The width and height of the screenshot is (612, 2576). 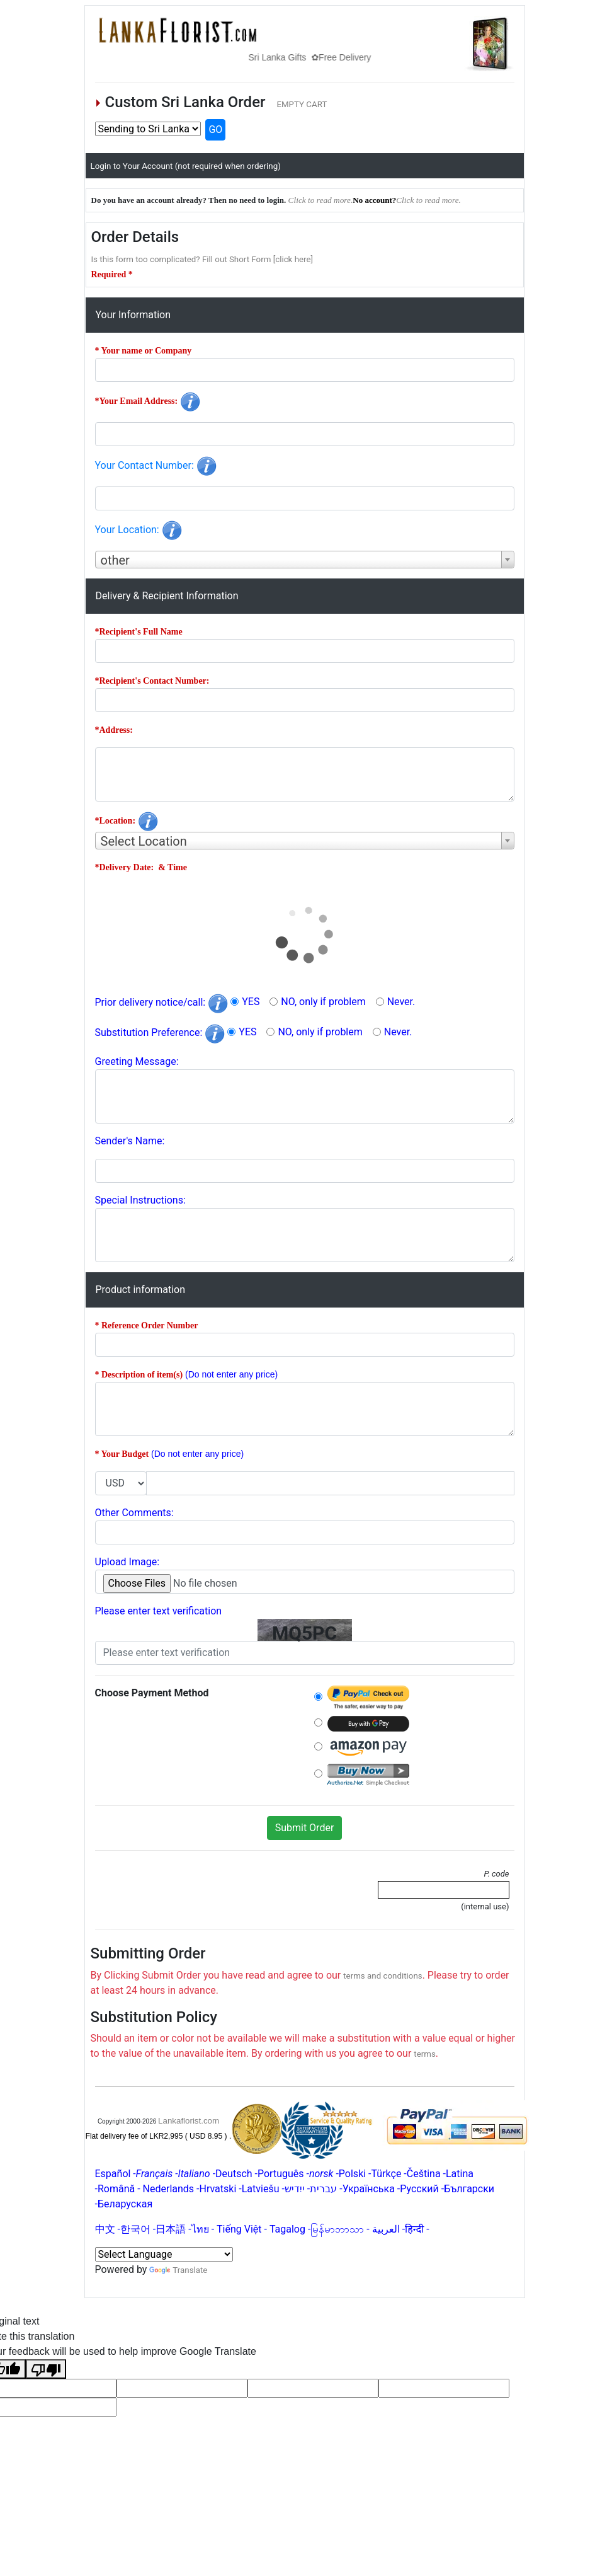 I want to click on YES, so click(x=250, y=1002).